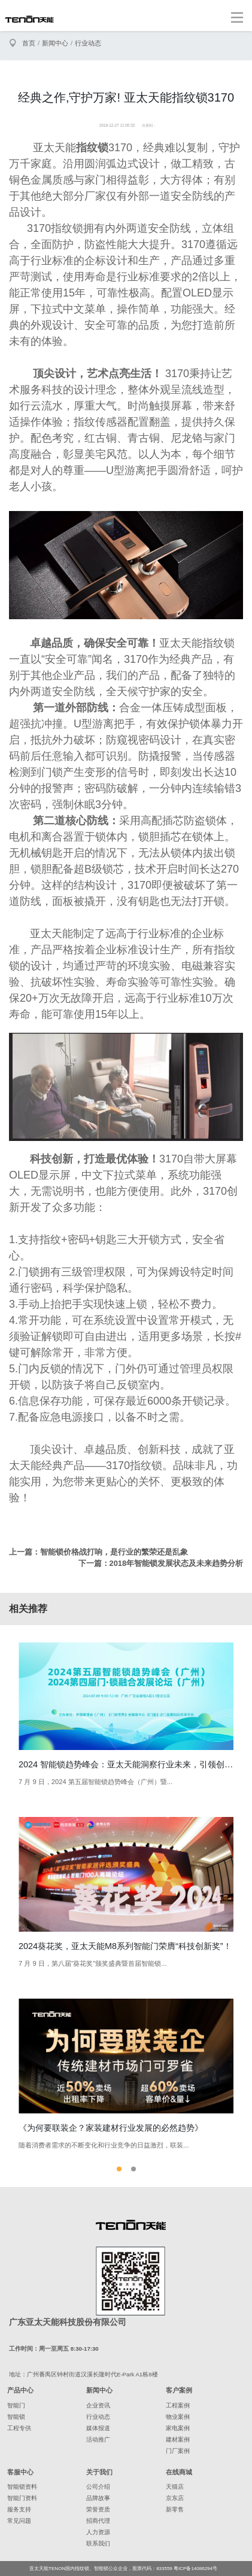  What do you see at coordinates (55, 43) in the screenshot?
I see `新闻中心` at bounding box center [55, 43].